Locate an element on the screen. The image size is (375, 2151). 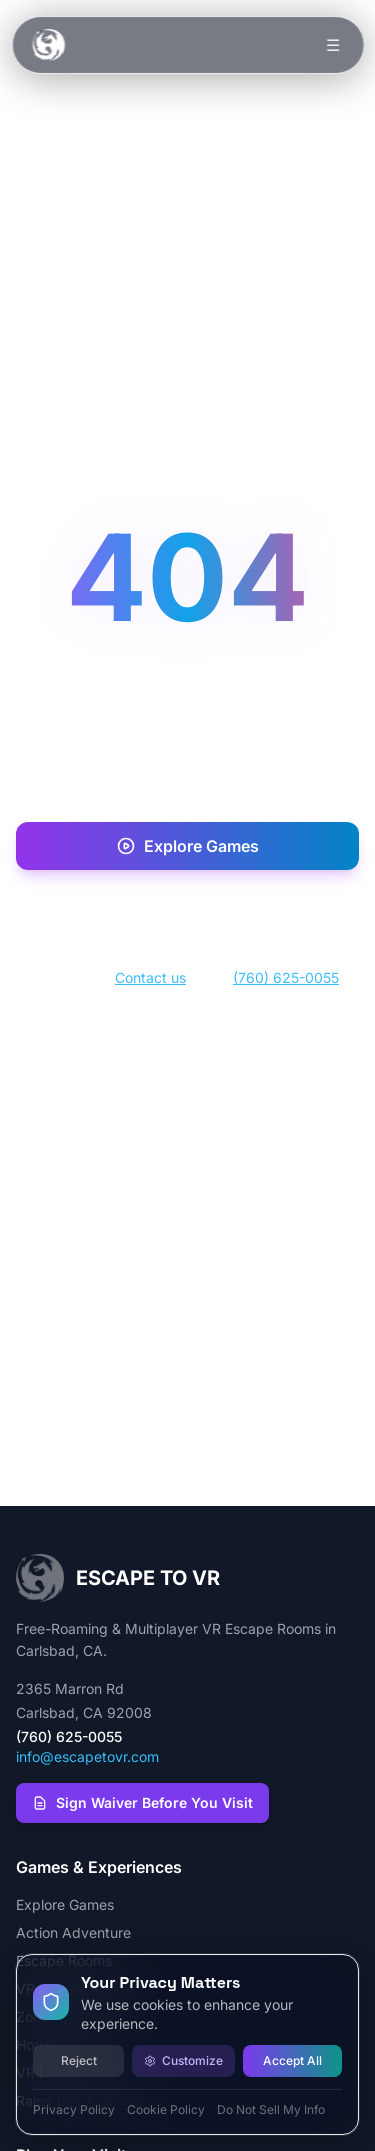
Do Not Sell My Info is located at coordinates (271, 2109).